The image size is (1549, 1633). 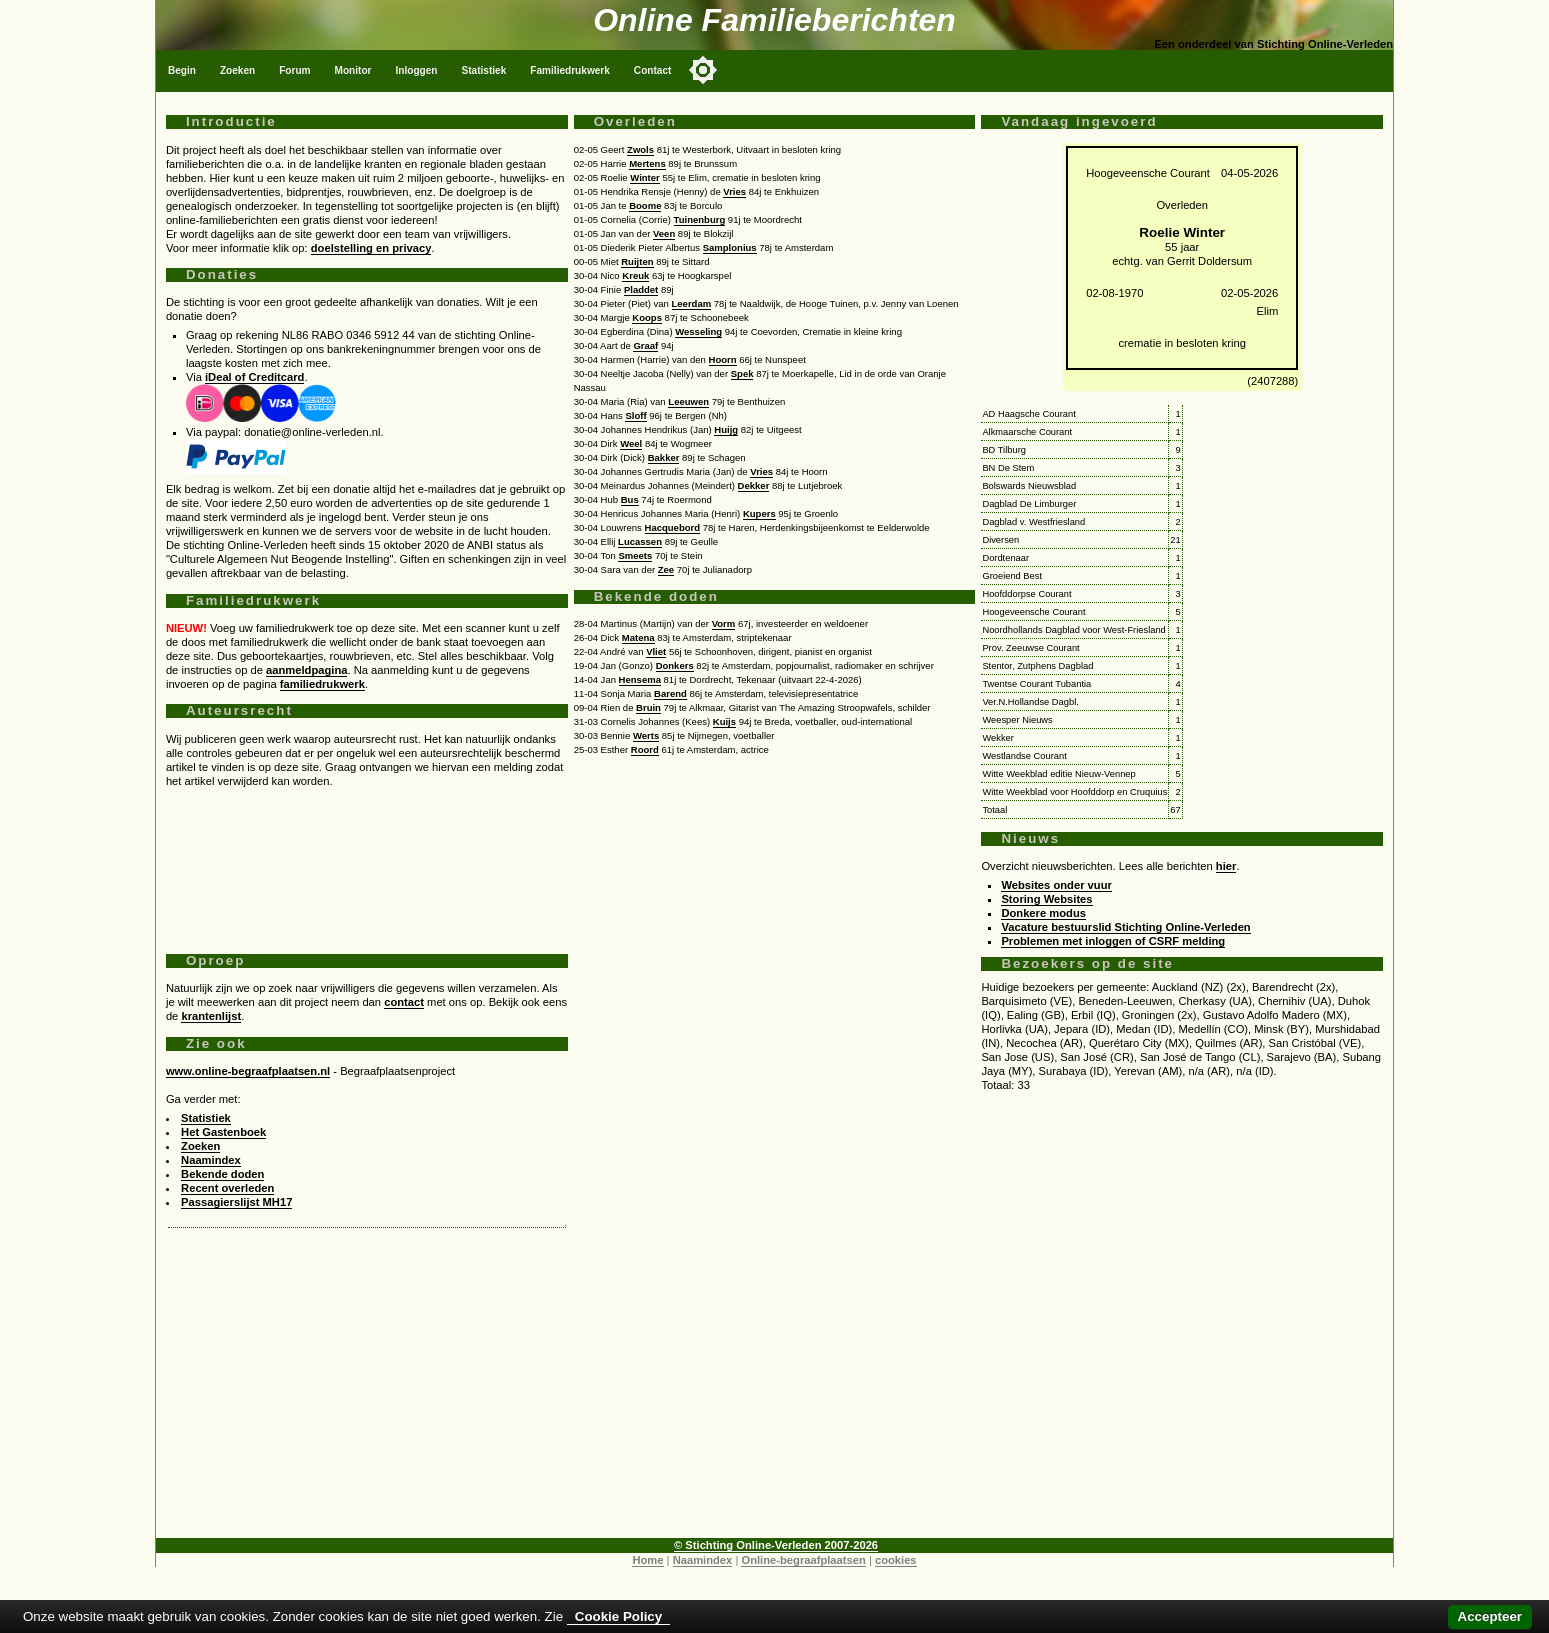 What do you see at coordinates (664, 233) in the screenshot?
I see `Veen` at bounding box center [664, 233].